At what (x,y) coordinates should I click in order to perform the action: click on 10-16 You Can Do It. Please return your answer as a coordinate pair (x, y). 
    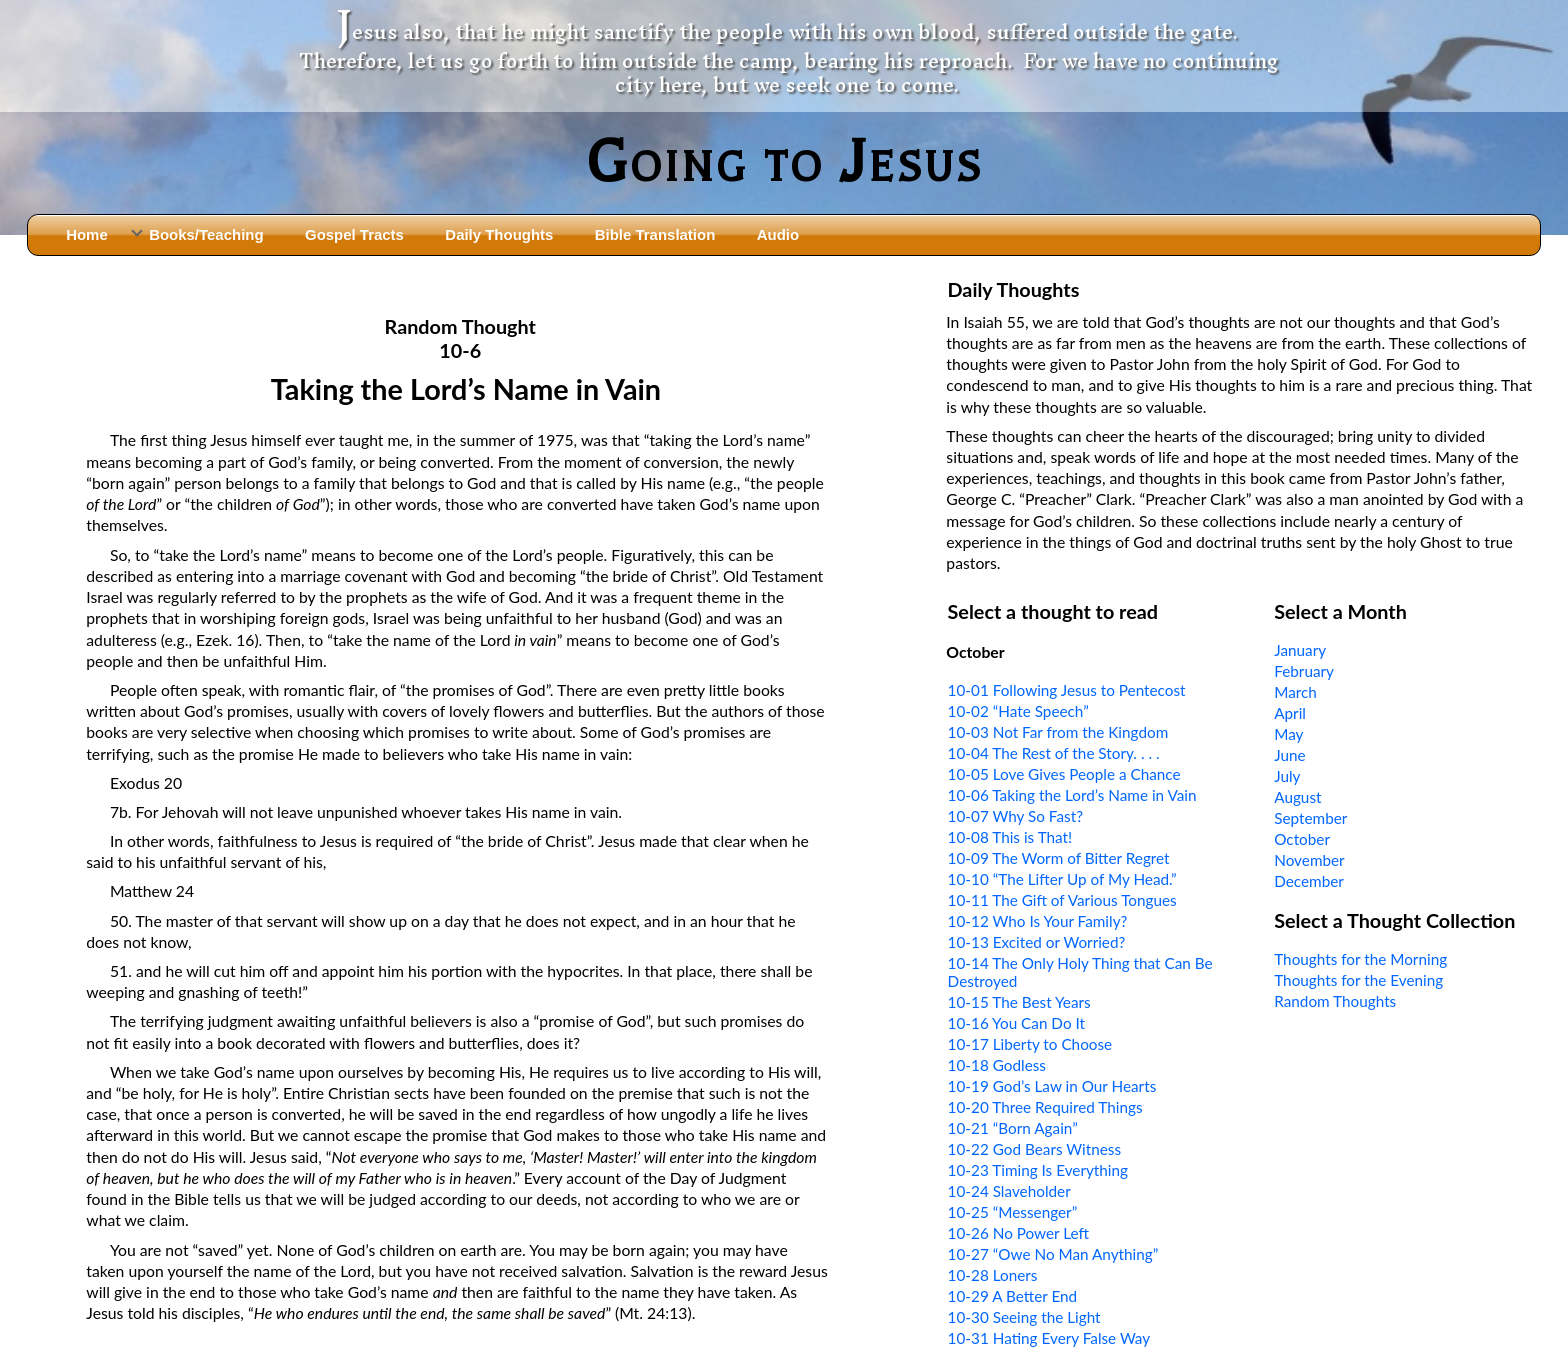
    Looking at the image, I should click on (1016, 1023).